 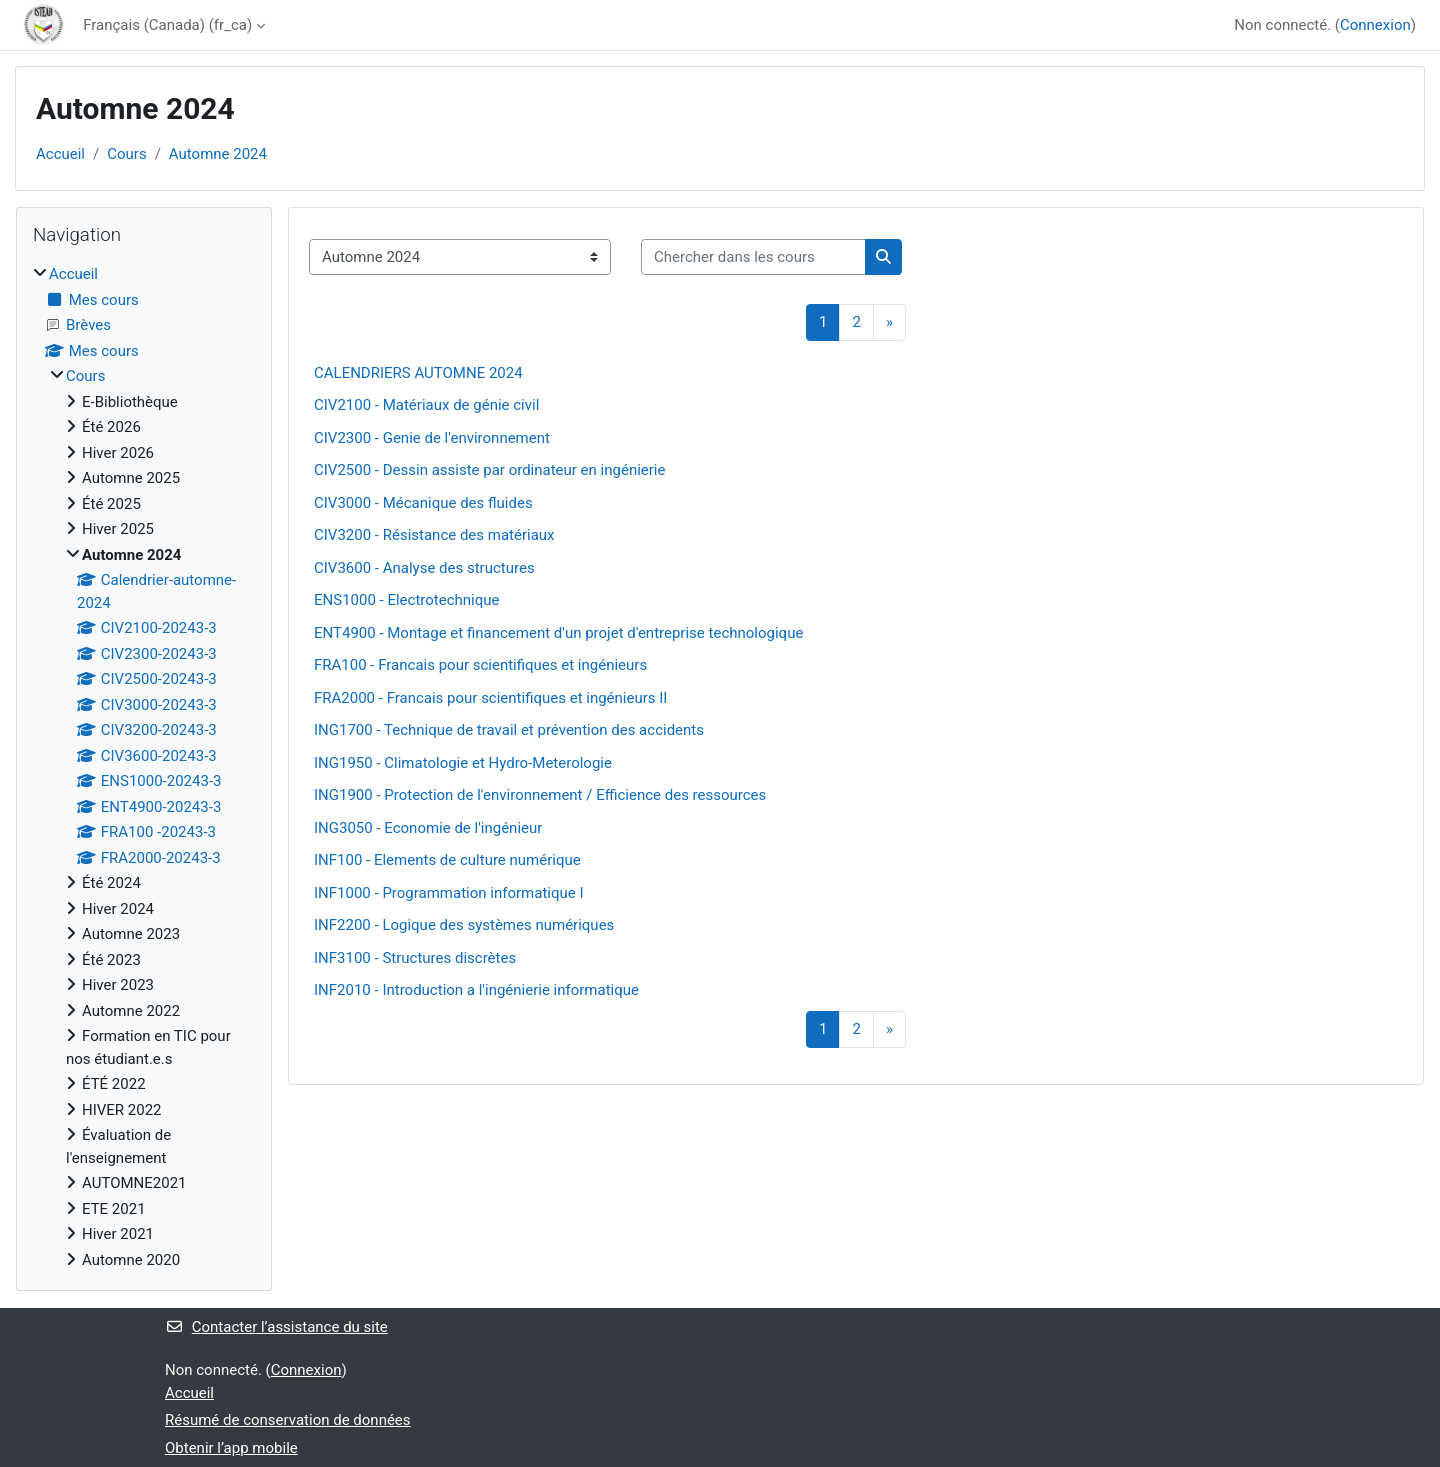 I want to click on Accueil, so click(x=60, y=154).